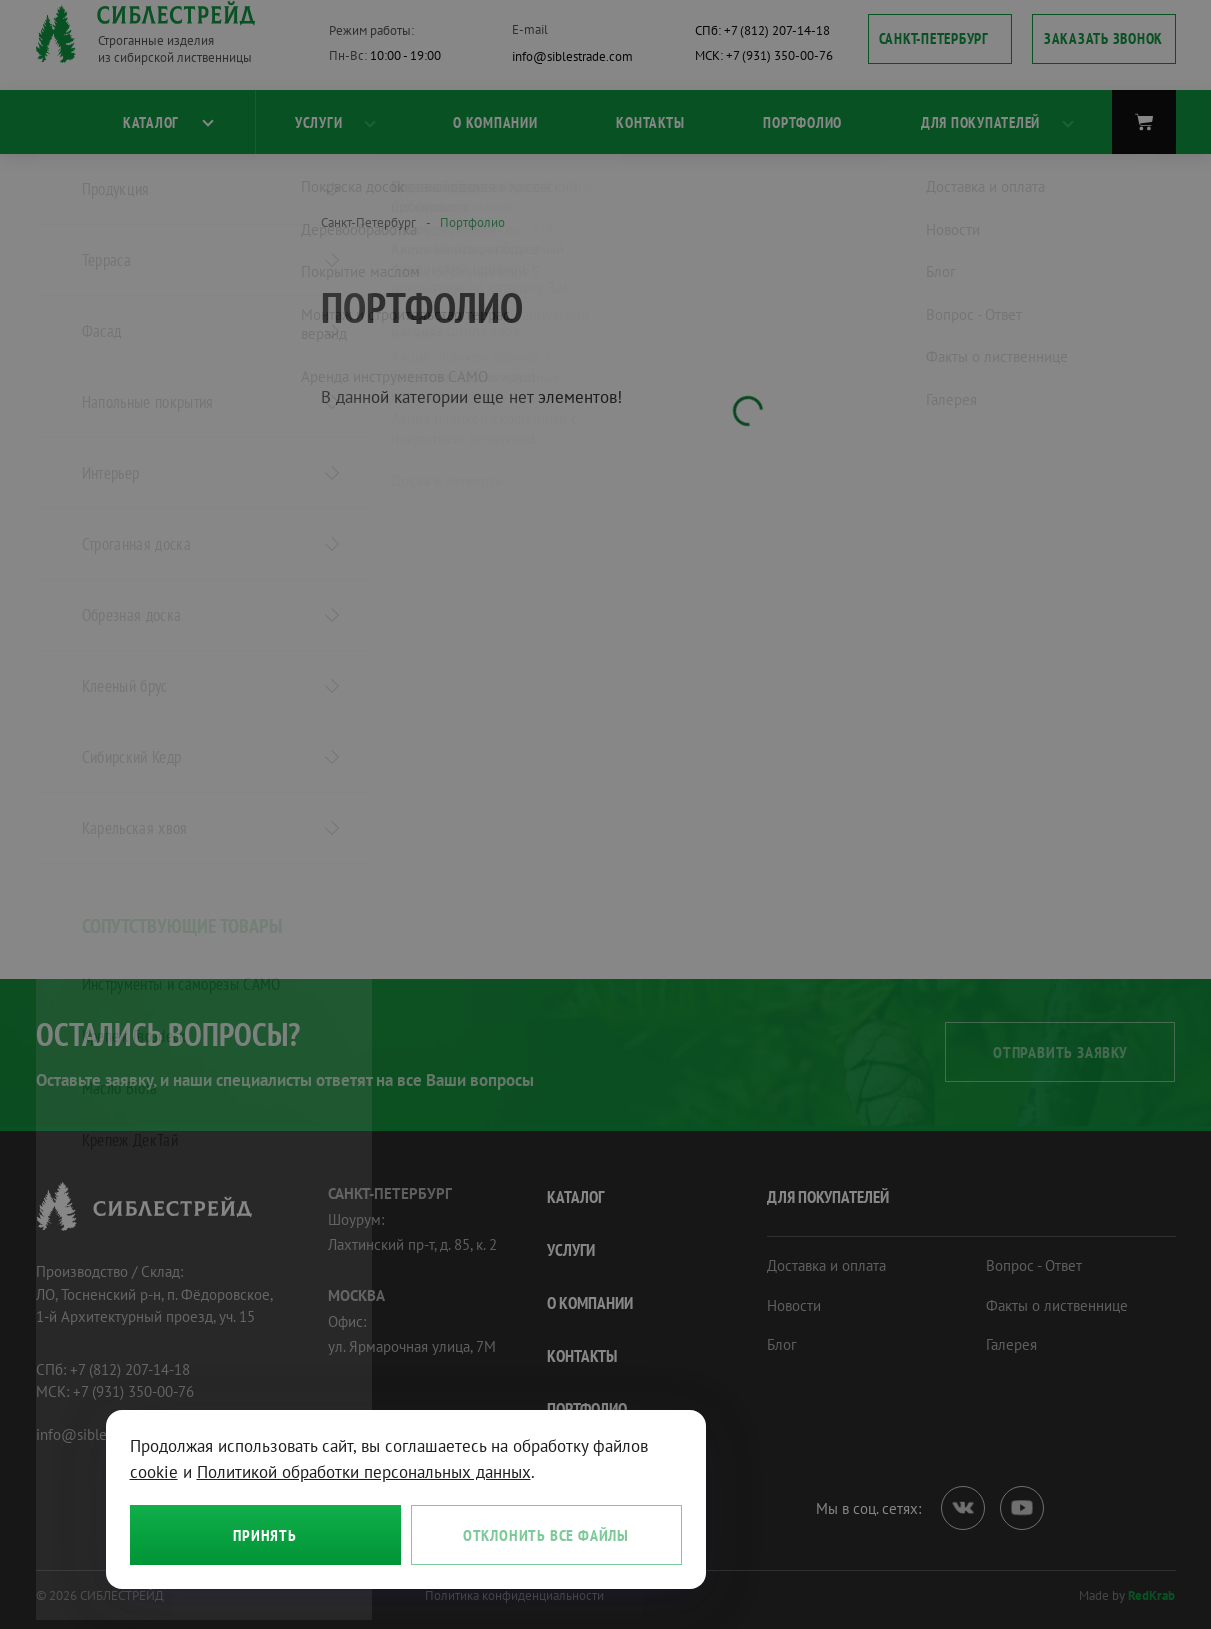 This screenshot has height=1629, width=1211. I want to click on cookie, so click(154, 1472).